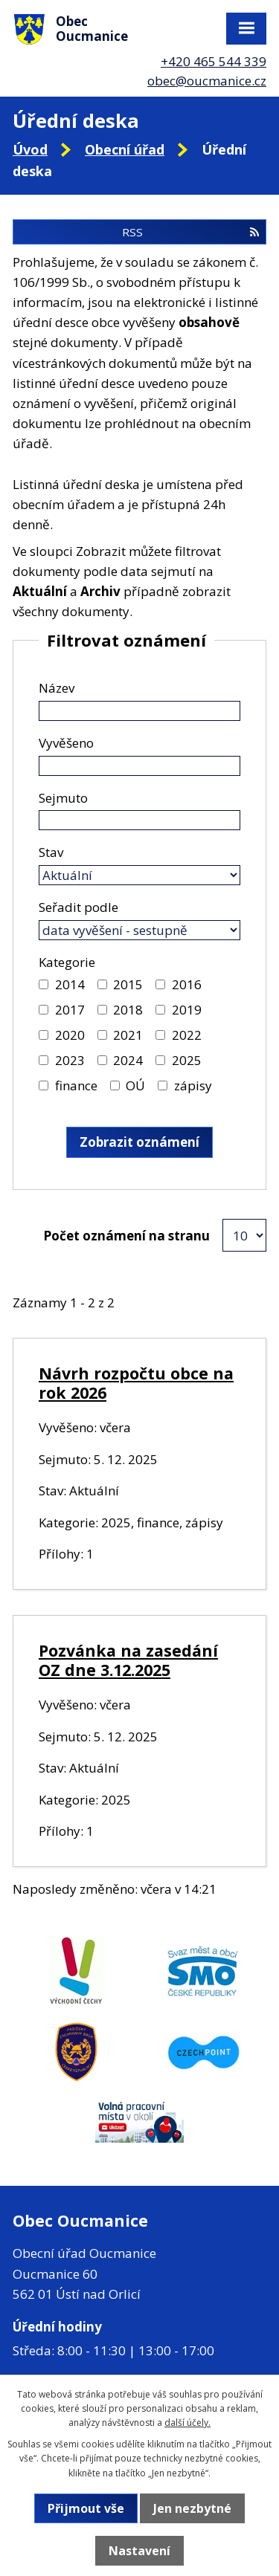  What do you see at coordinates (139, 2551) in the screenshot?
I see `Nastavení` at bounding box center [139, 2551].